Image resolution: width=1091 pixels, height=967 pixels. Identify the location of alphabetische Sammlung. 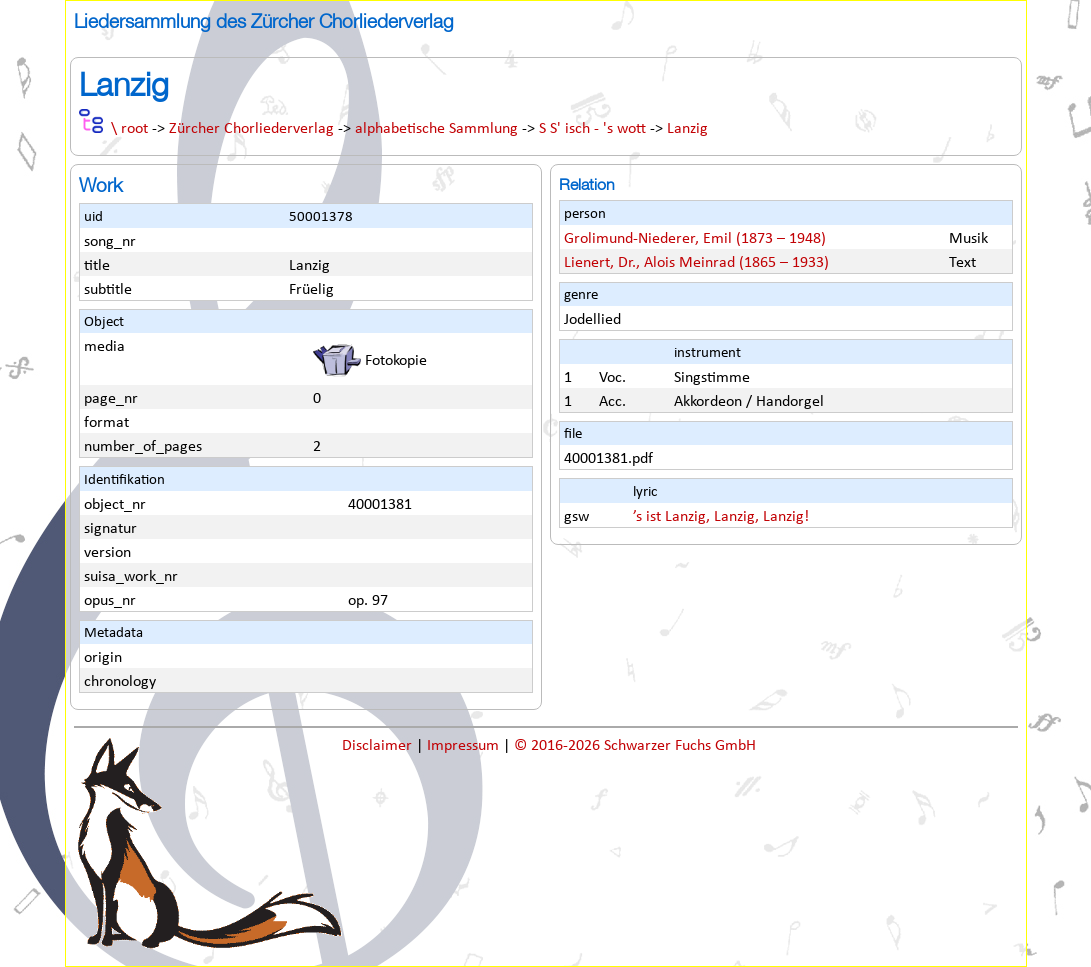
(436, 129).